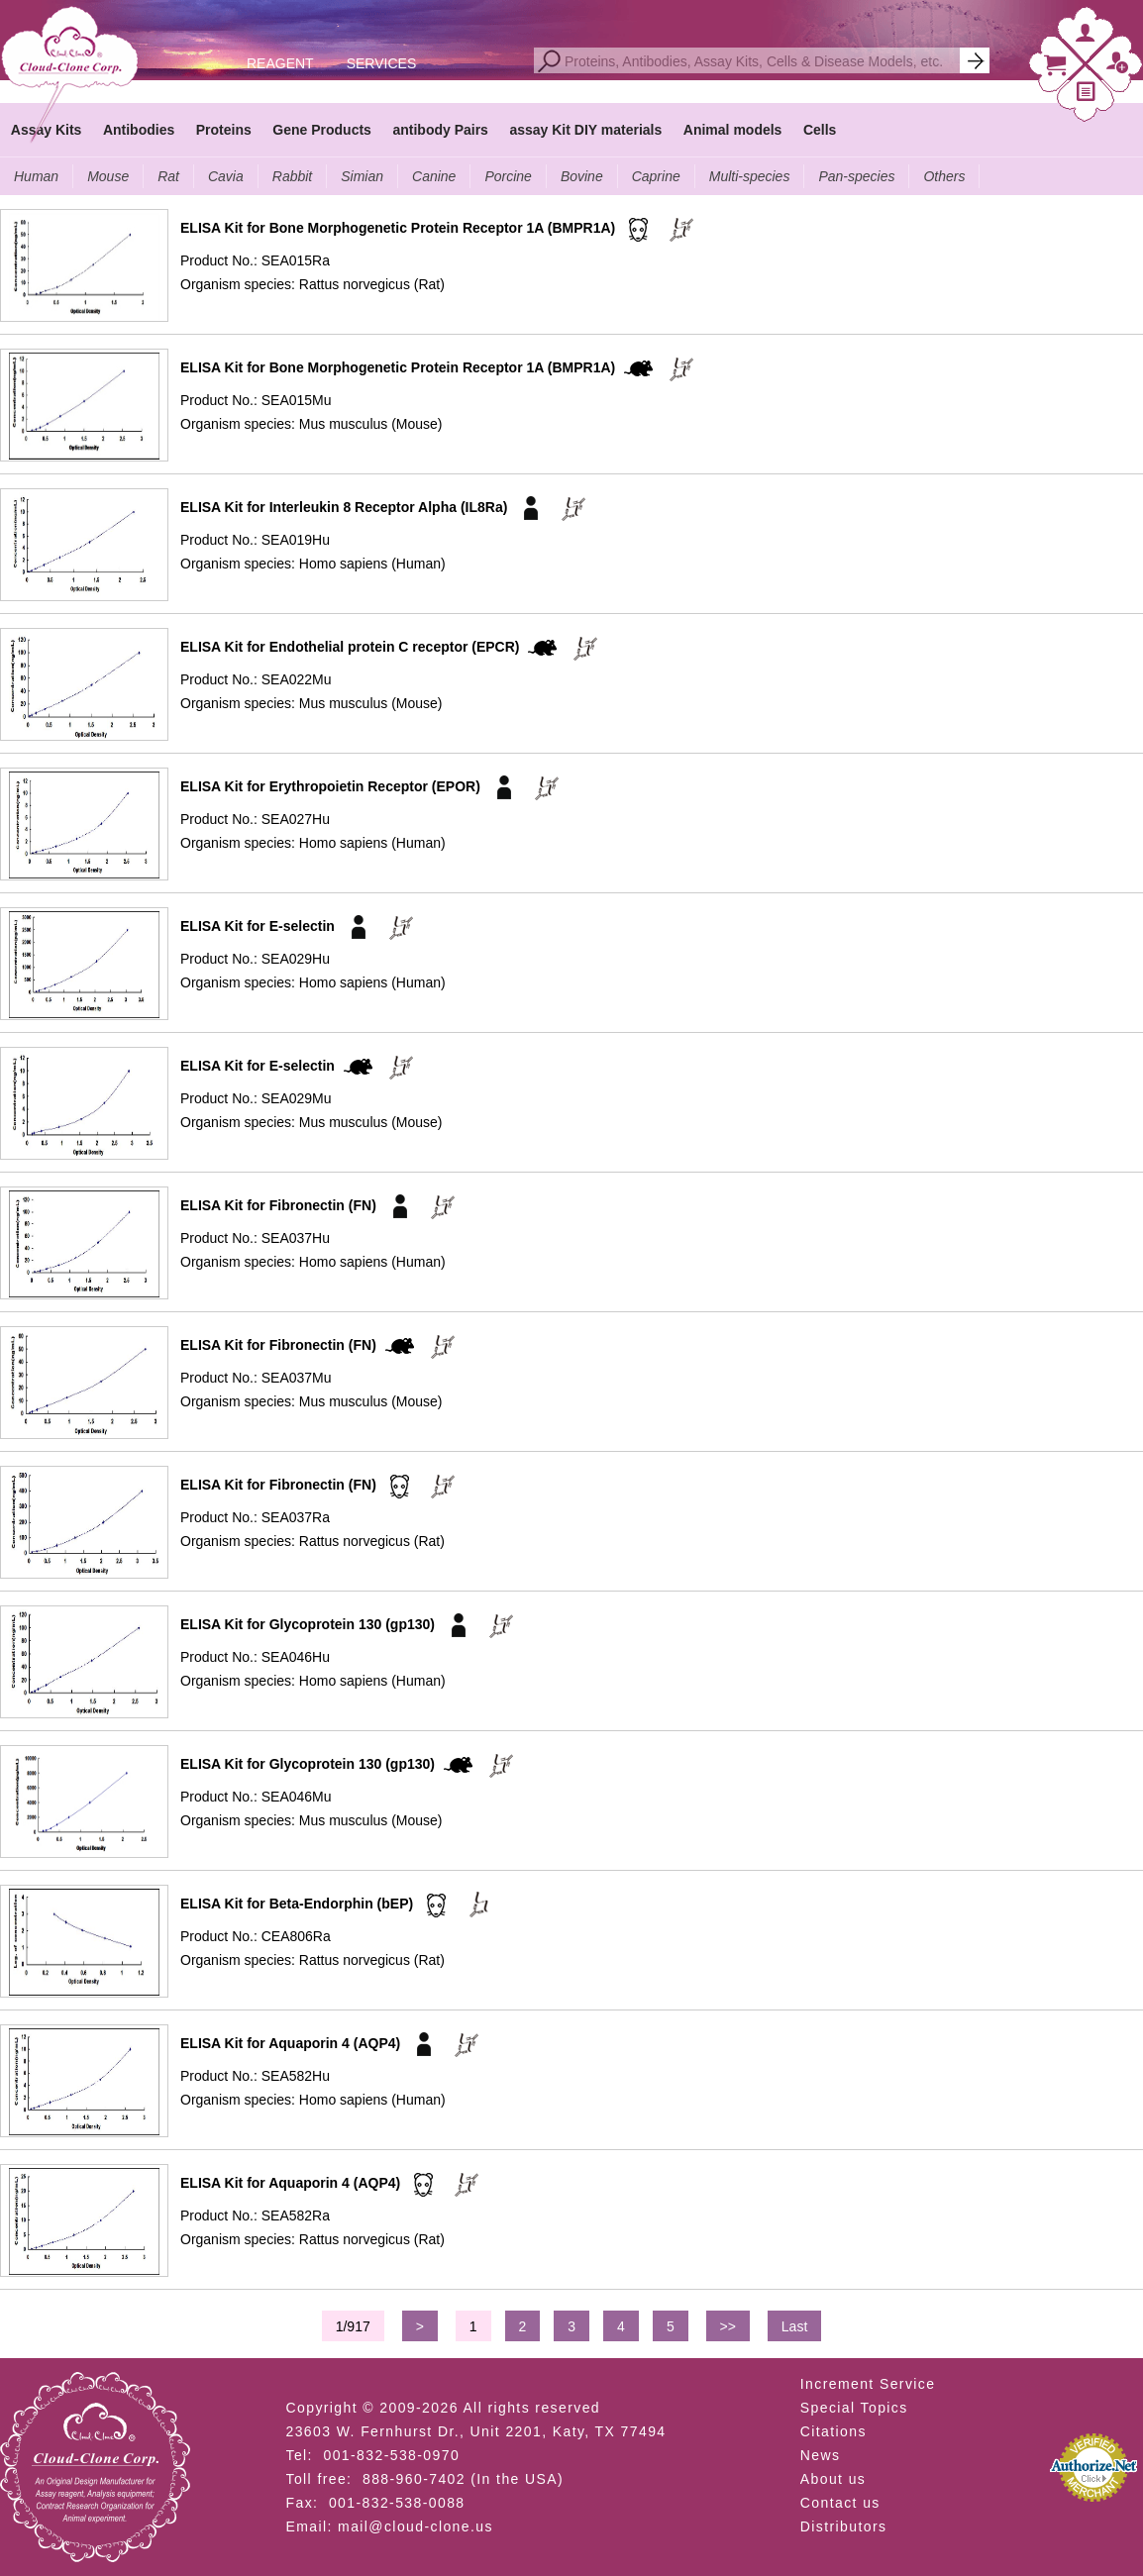  What do you see at coordinates (362, 176) in the screenshot?
I see `Simian` at bounding box center [362, 176].